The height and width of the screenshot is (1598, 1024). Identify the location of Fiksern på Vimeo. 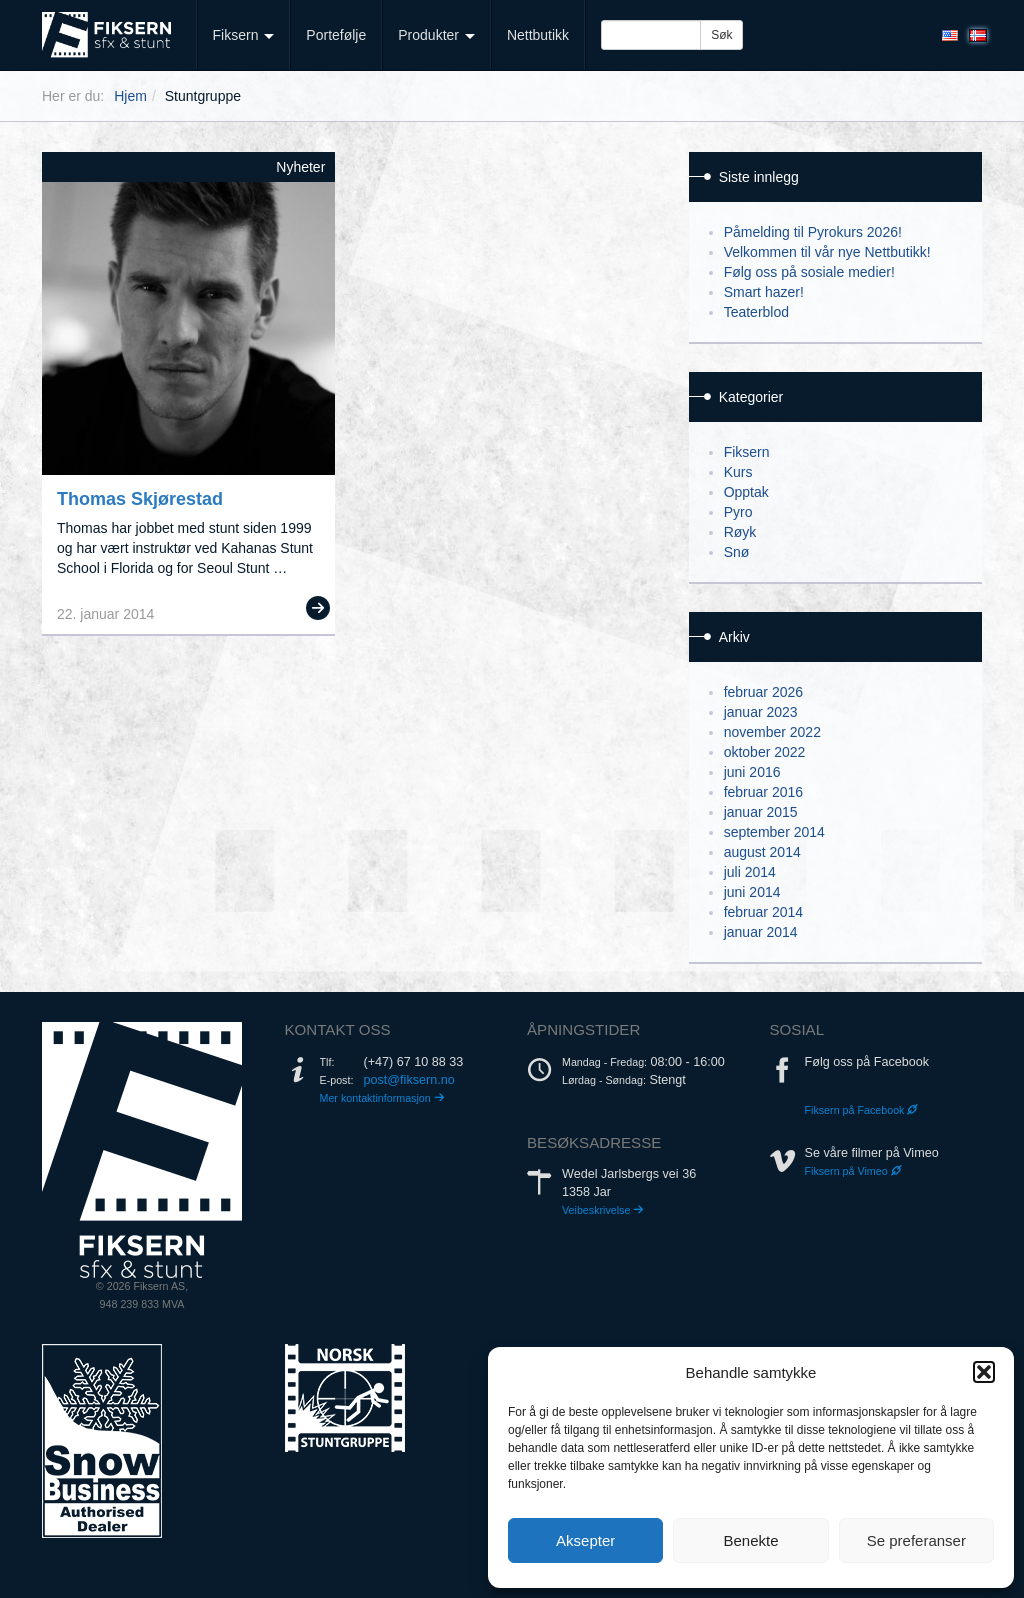
(853, 1171).